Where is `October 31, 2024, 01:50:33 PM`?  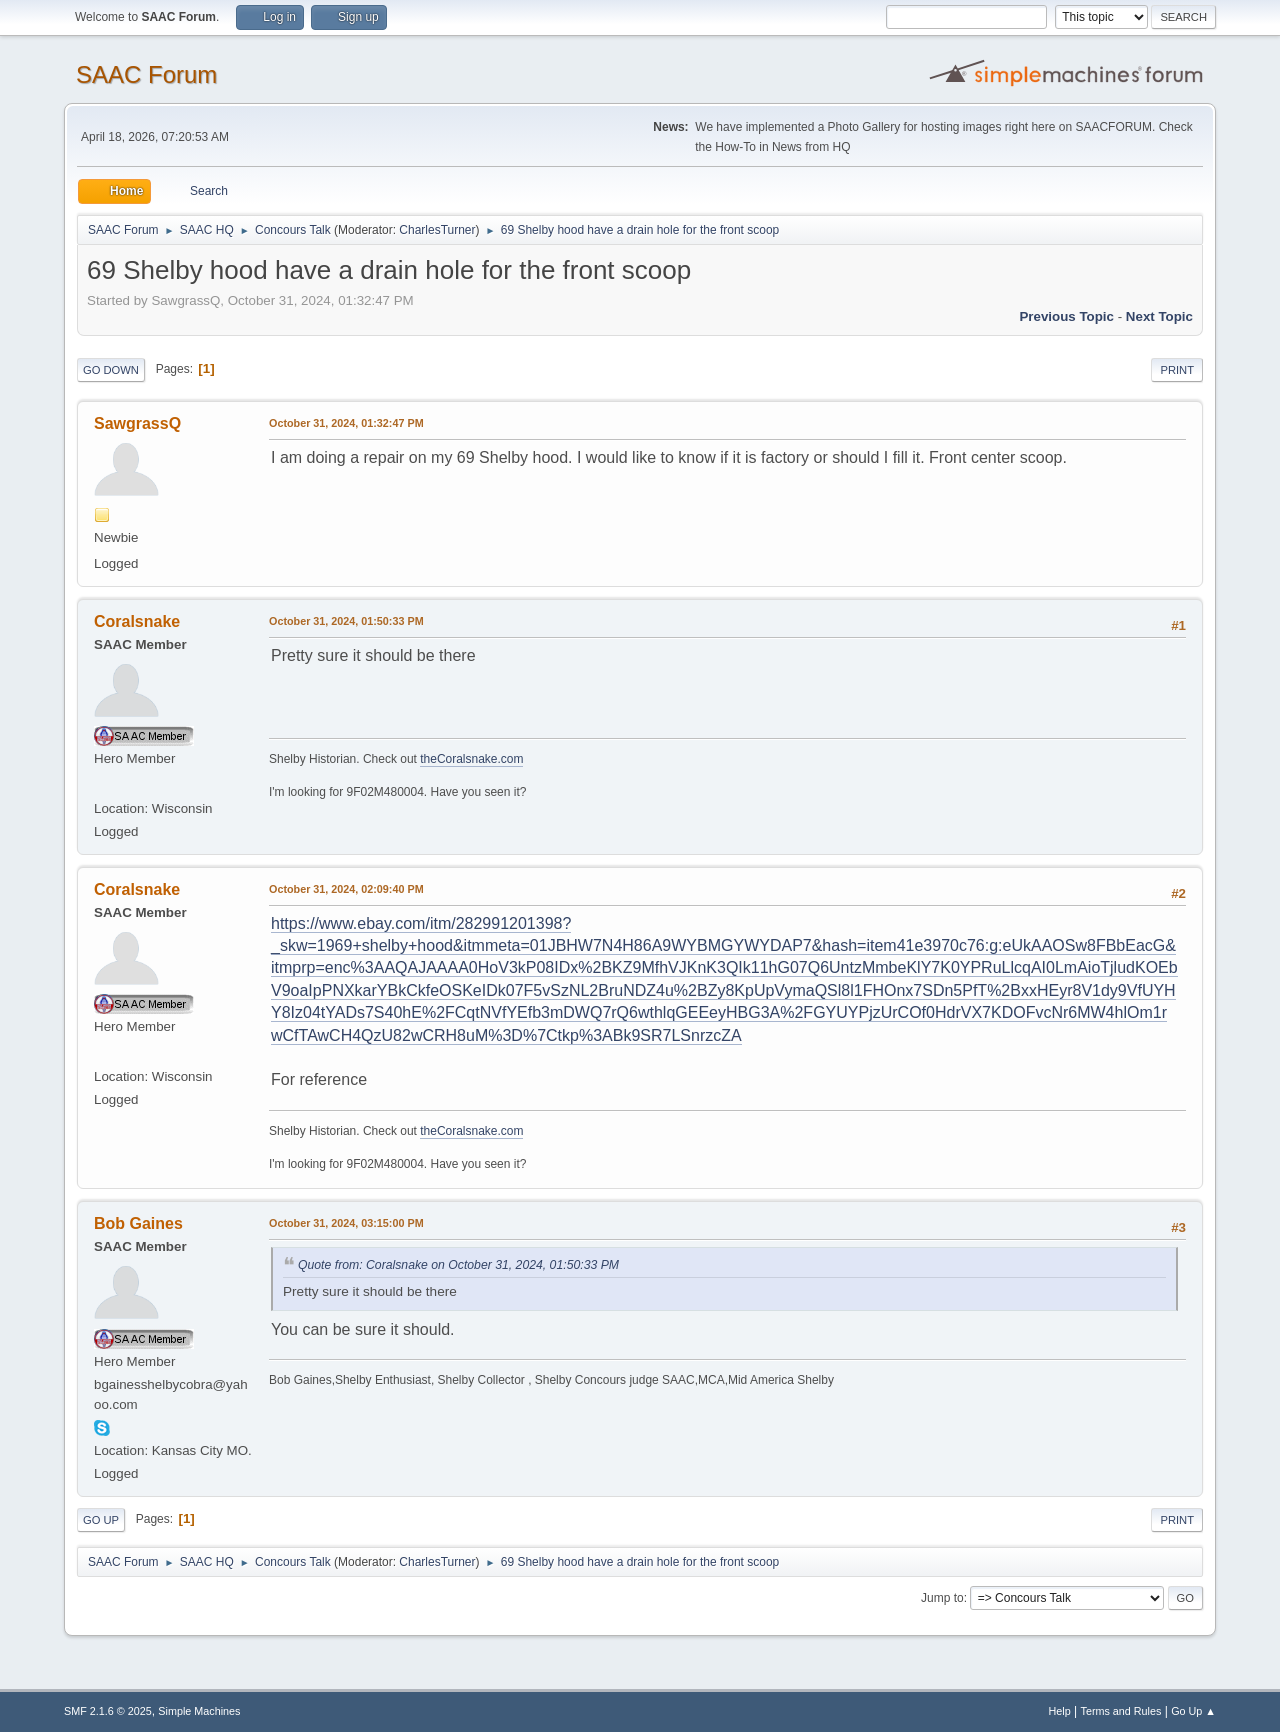 October 31, 2024, 01:50:33 PM is located at coordinates (346, 621).